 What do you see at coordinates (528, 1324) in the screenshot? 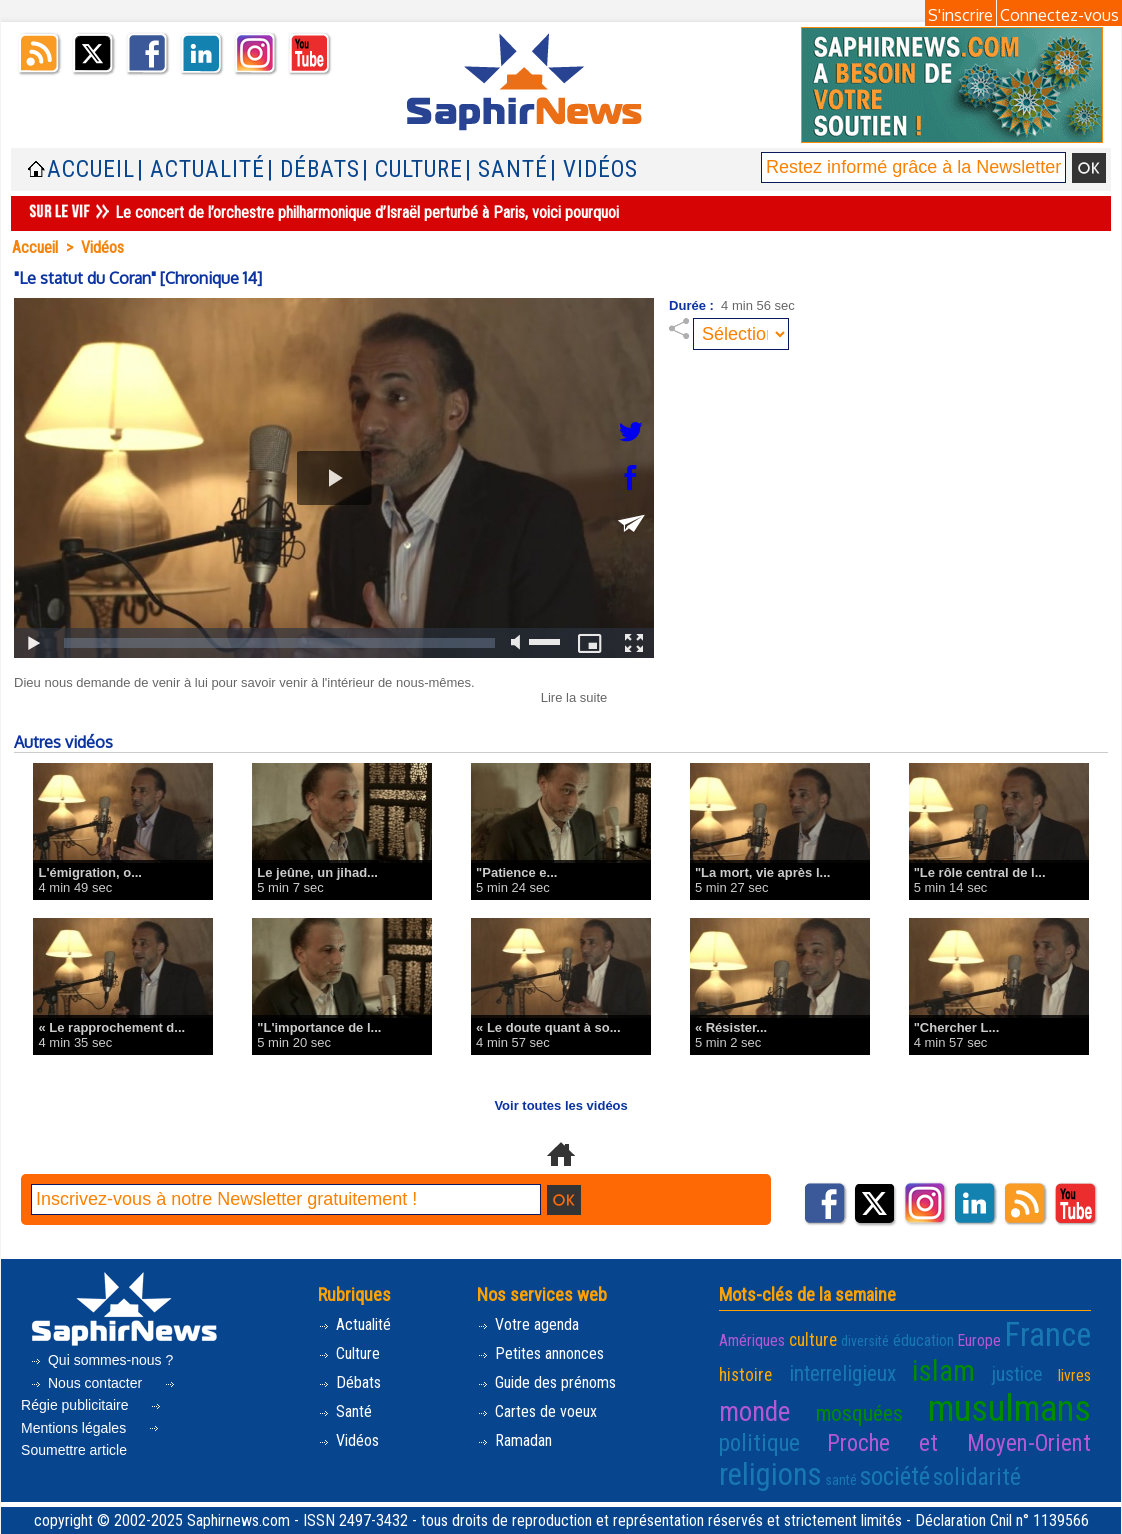
I see `Votre agenda` at bounding box center [528, 1324].